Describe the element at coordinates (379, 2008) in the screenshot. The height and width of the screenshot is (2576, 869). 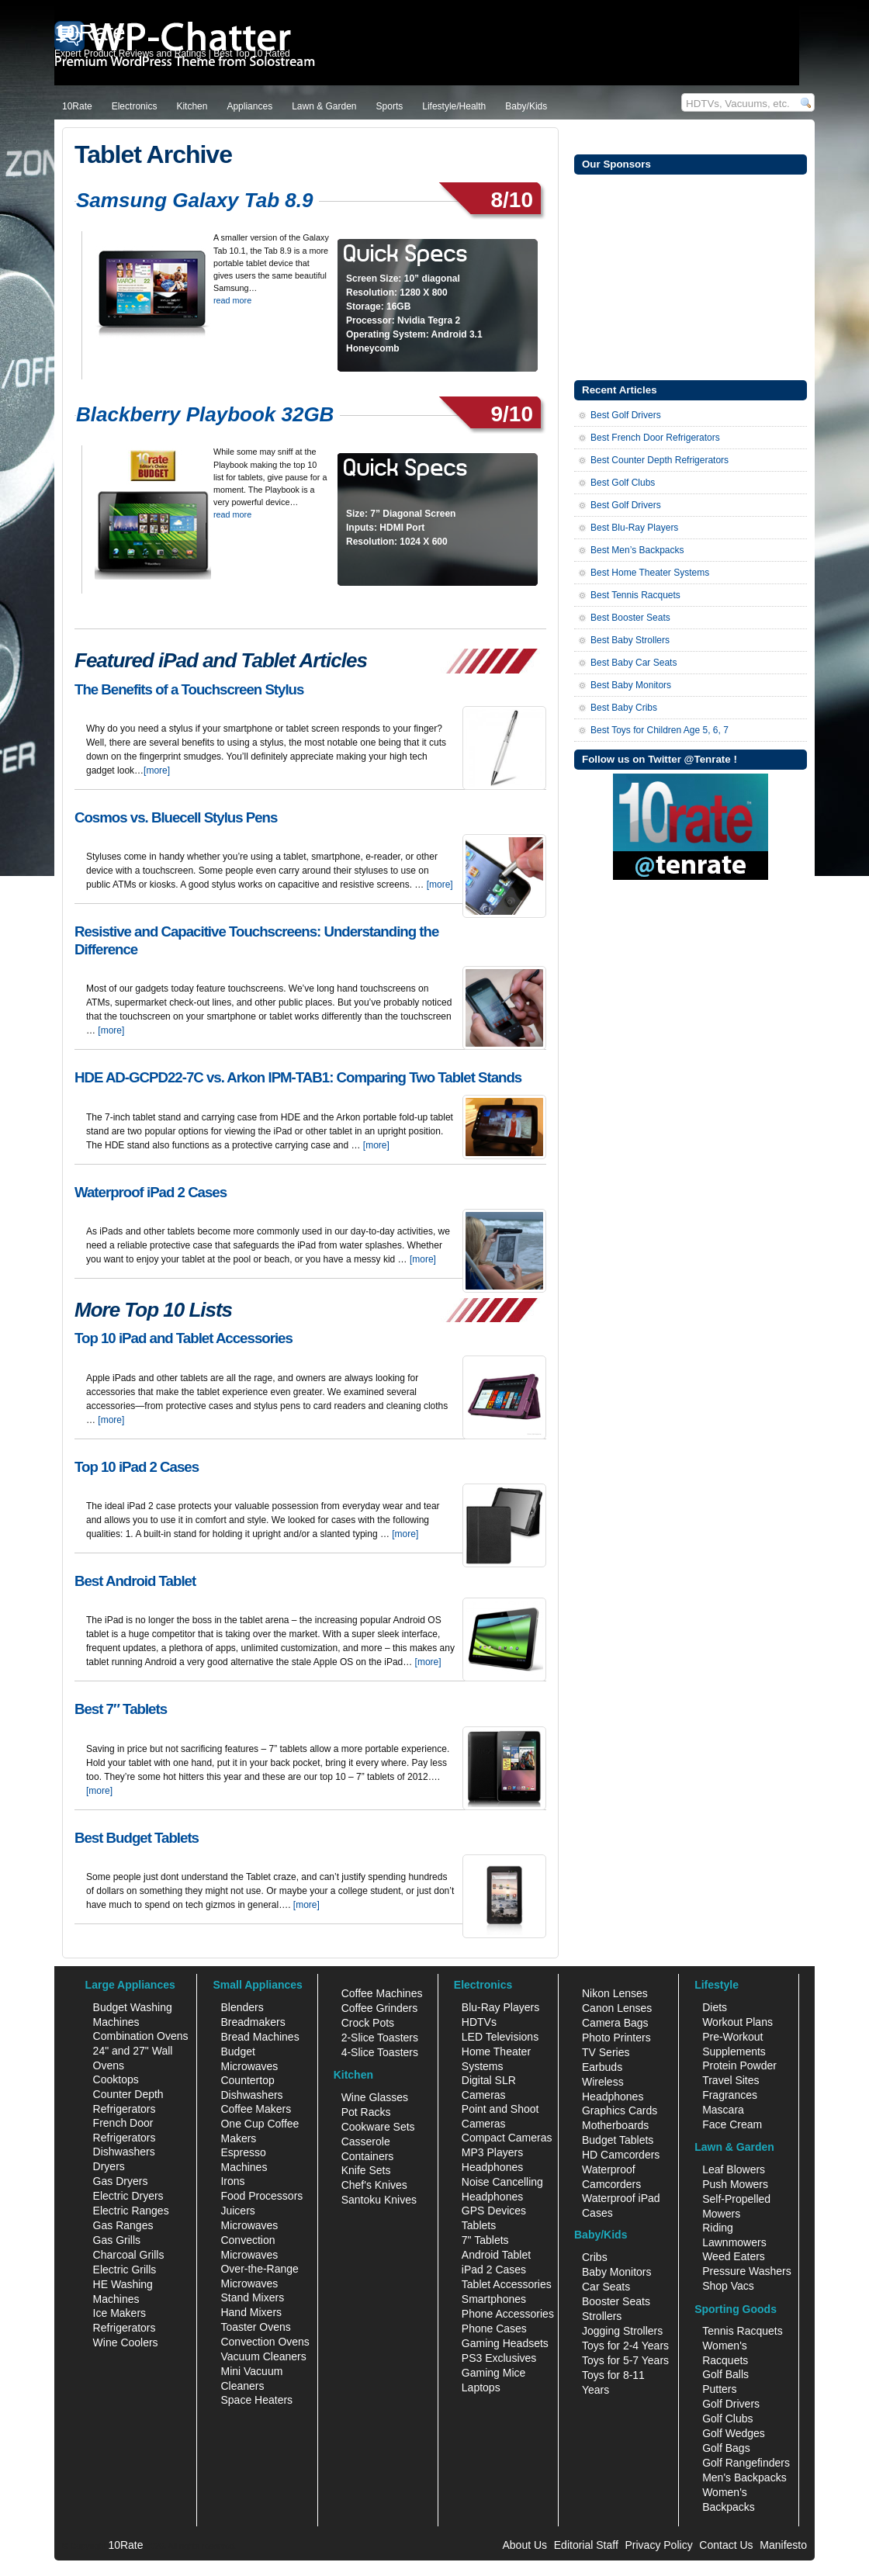
I see `Coffee Grinders` at that location.